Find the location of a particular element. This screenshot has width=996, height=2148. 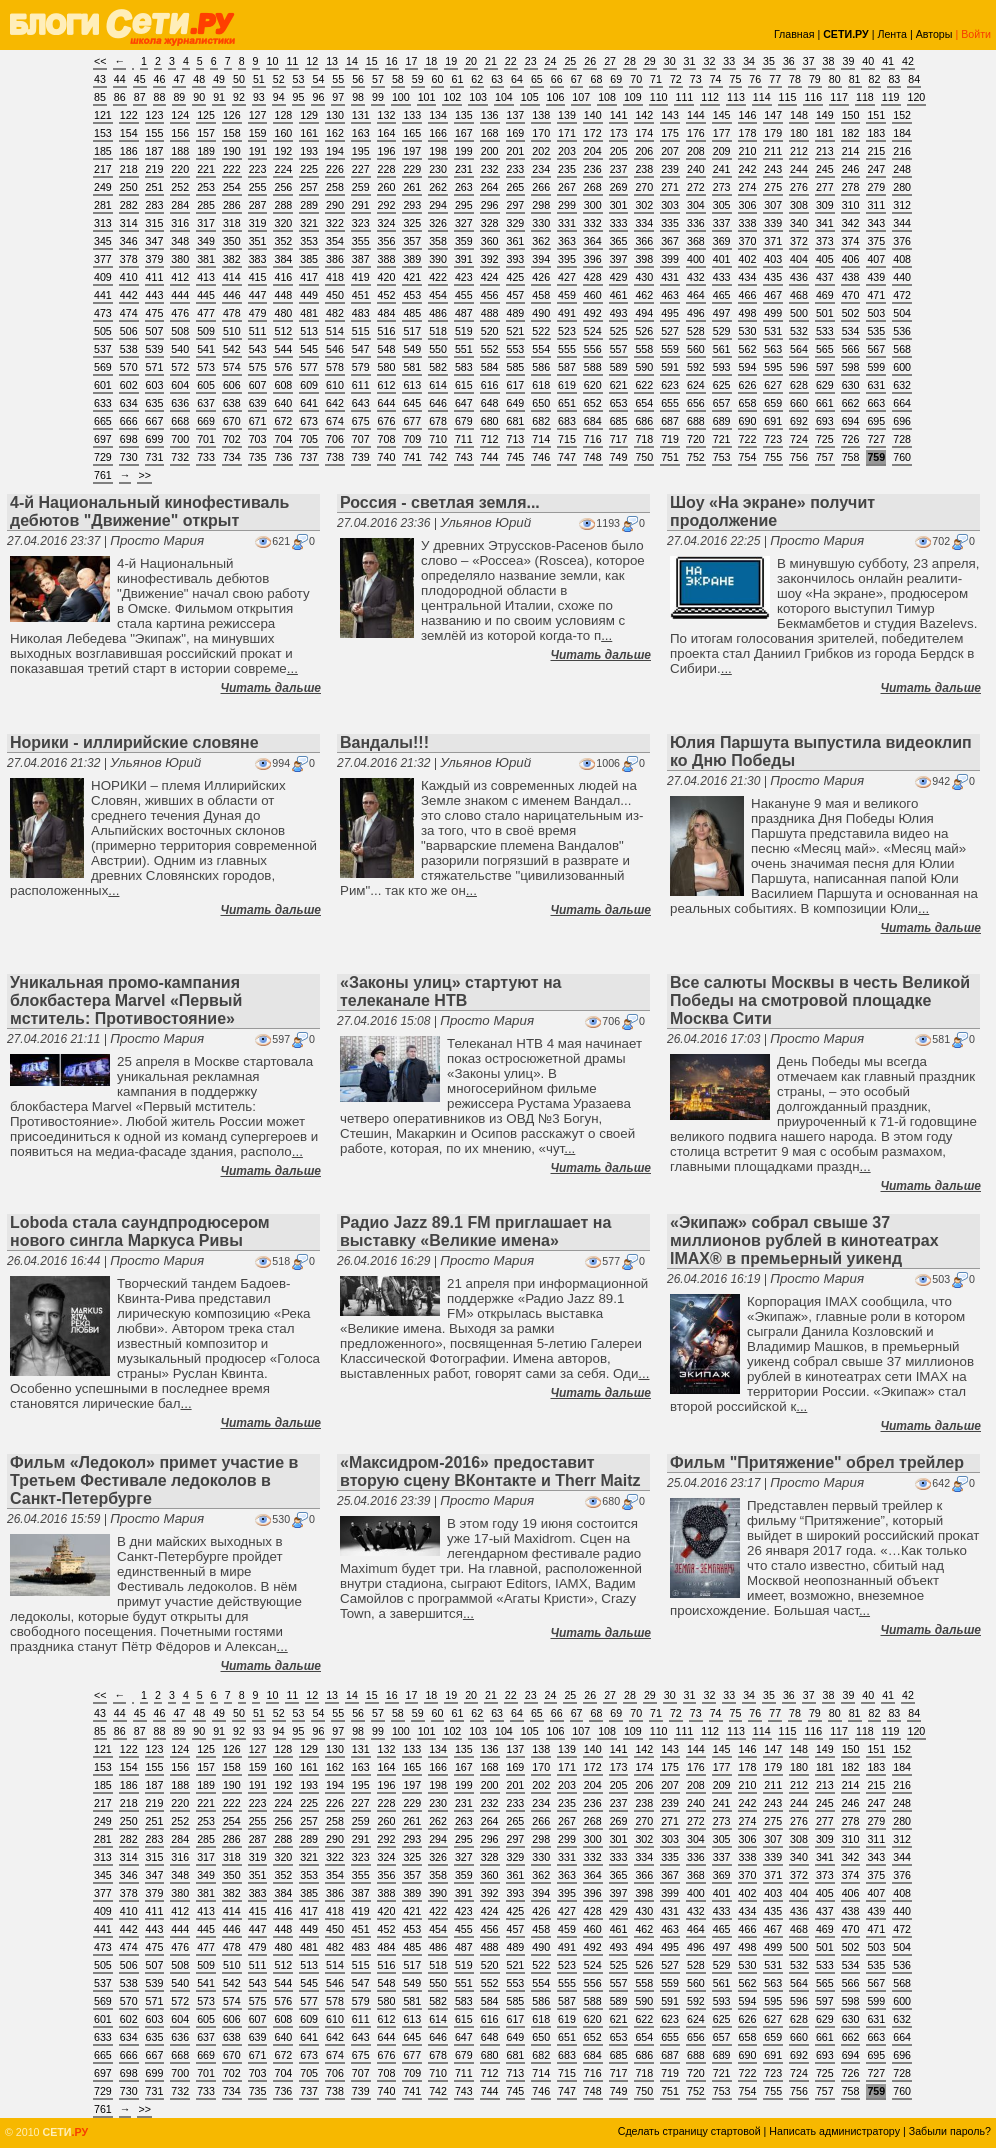

672 is located at coordinates (283, 421).